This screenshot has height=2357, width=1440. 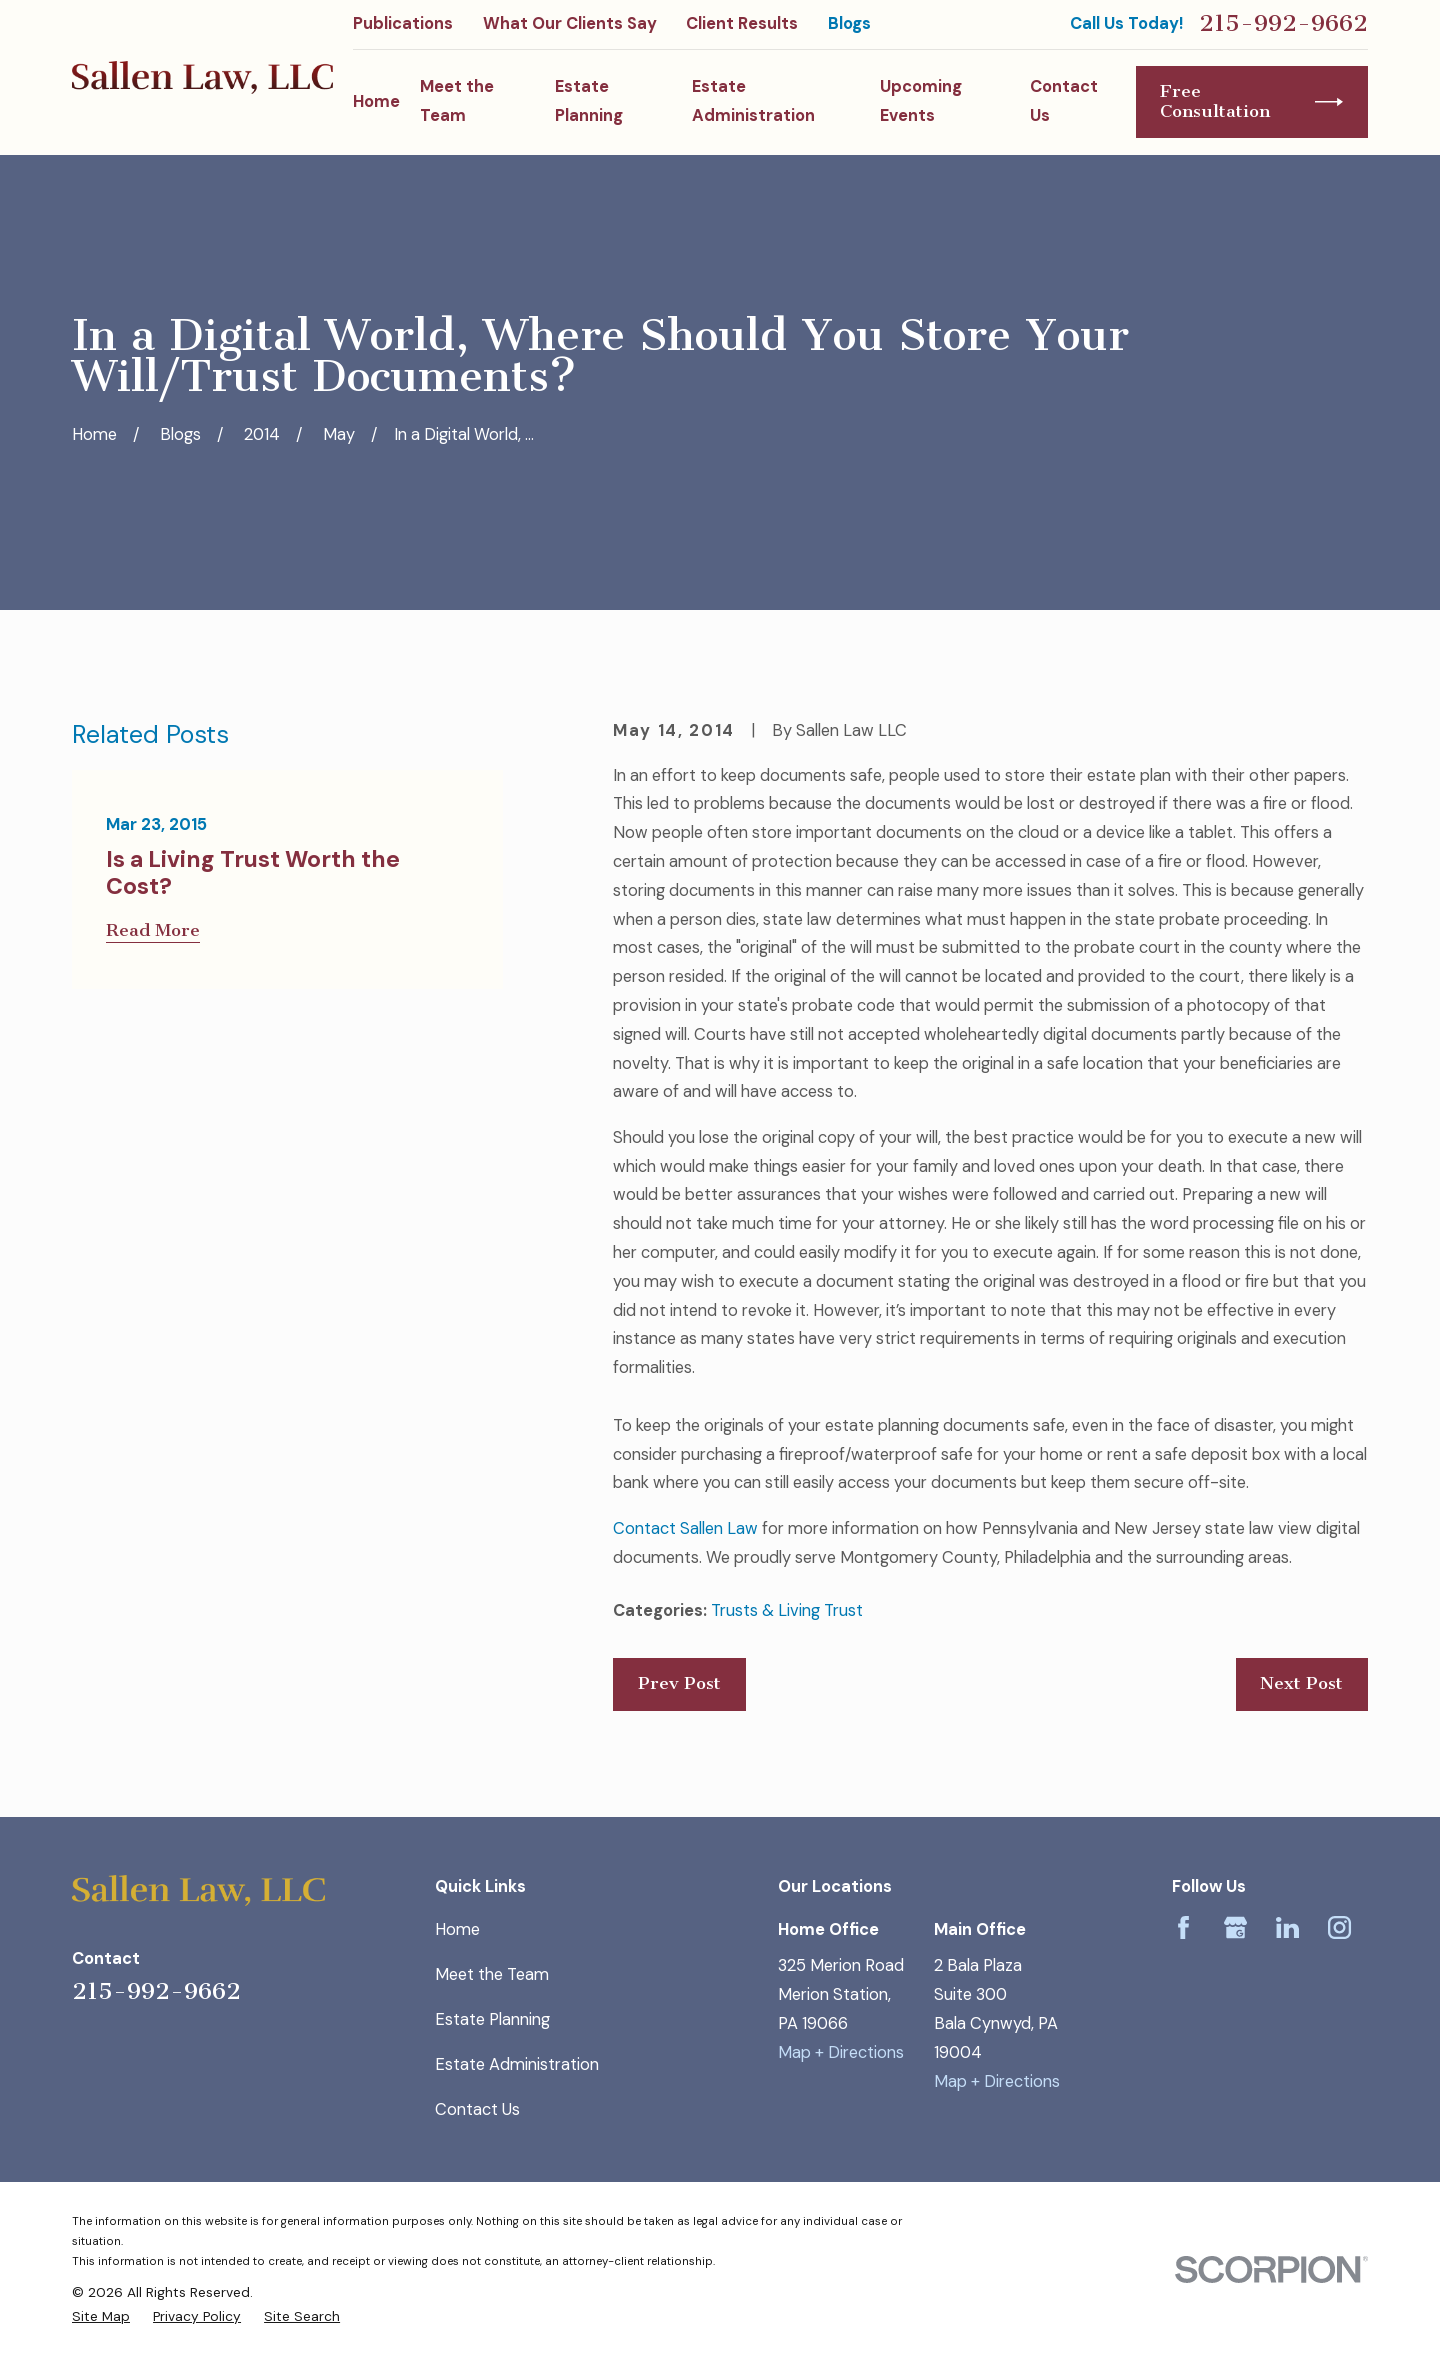 What do you see at coordinates (570, 23) in the screenshot?
I see `What Our Clients Say` at bounding box center [570, 23].